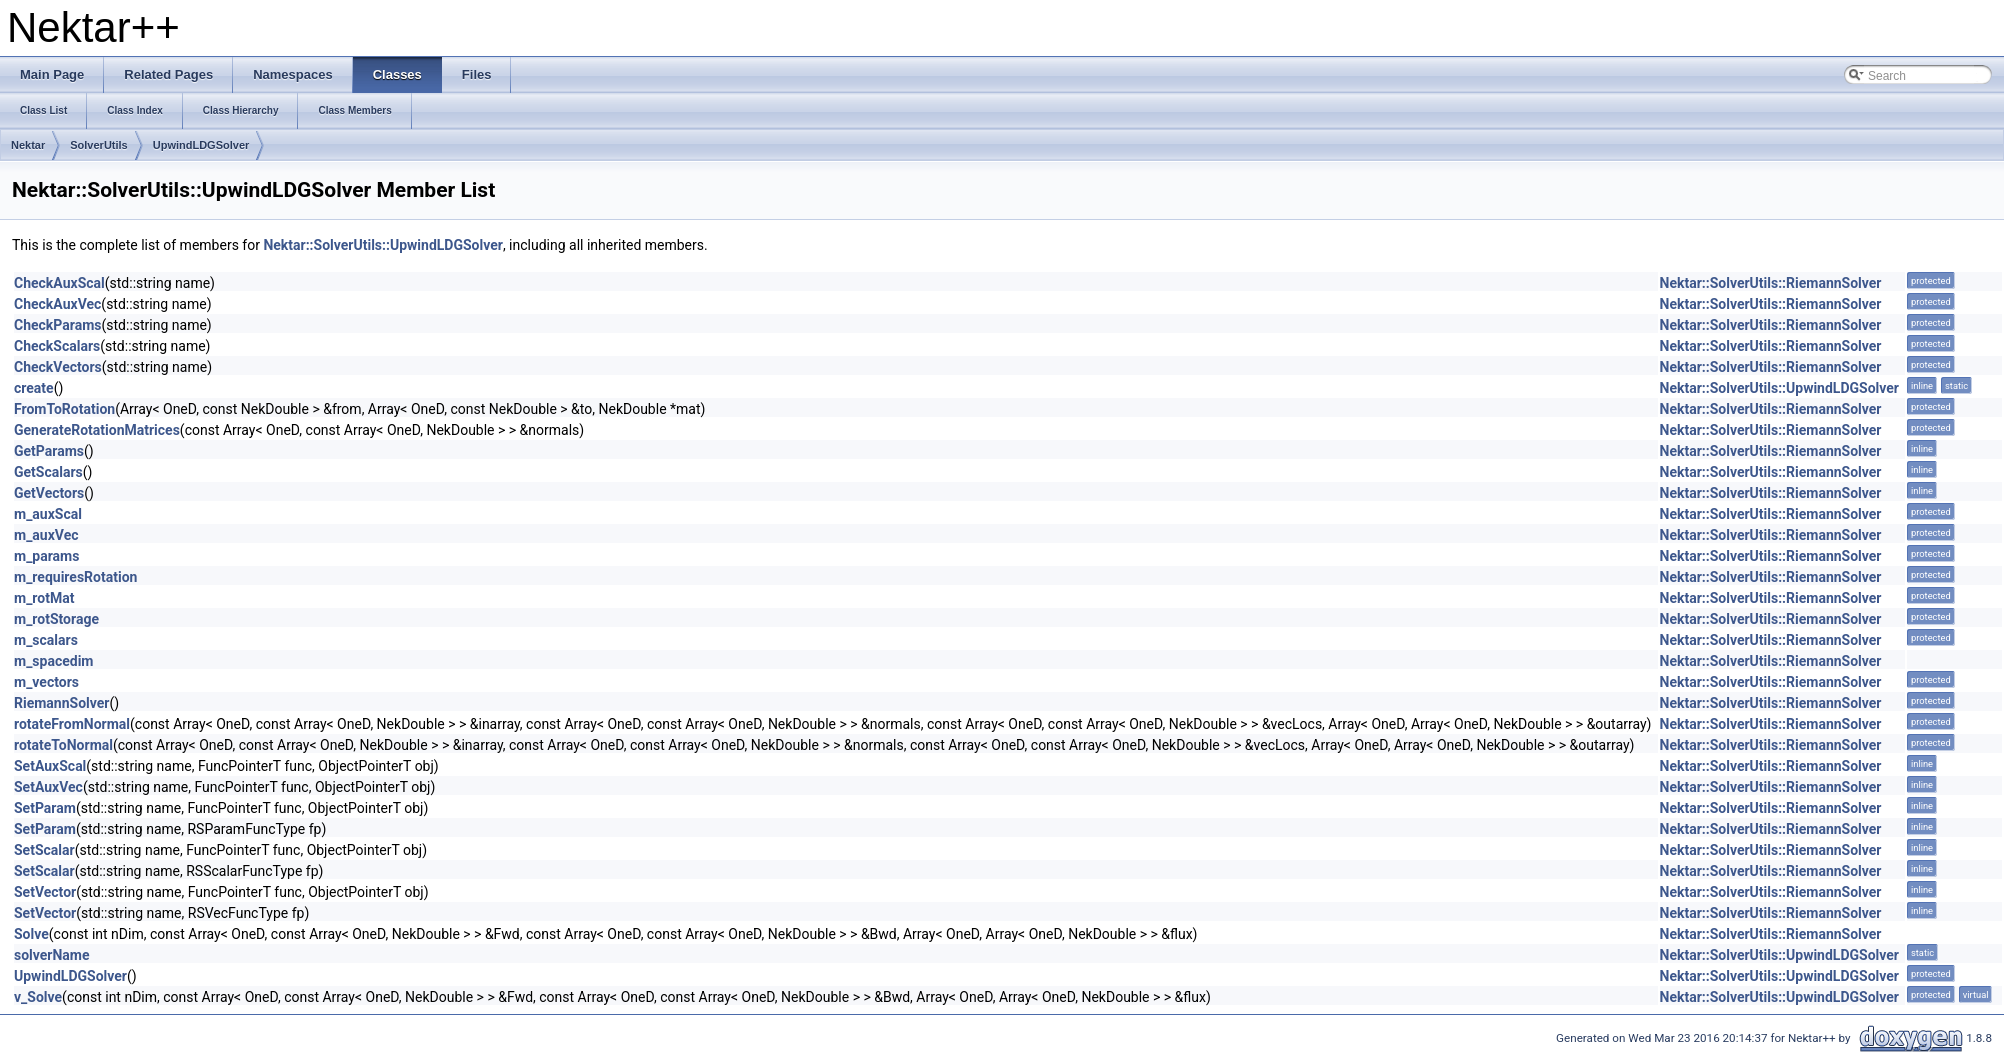 This screenshot has height=1054, width=2004. What do you see at coordinates (201, 145) in the screenshot?
I see `UpwindLDGSolver` at bounding box center [201, 145].